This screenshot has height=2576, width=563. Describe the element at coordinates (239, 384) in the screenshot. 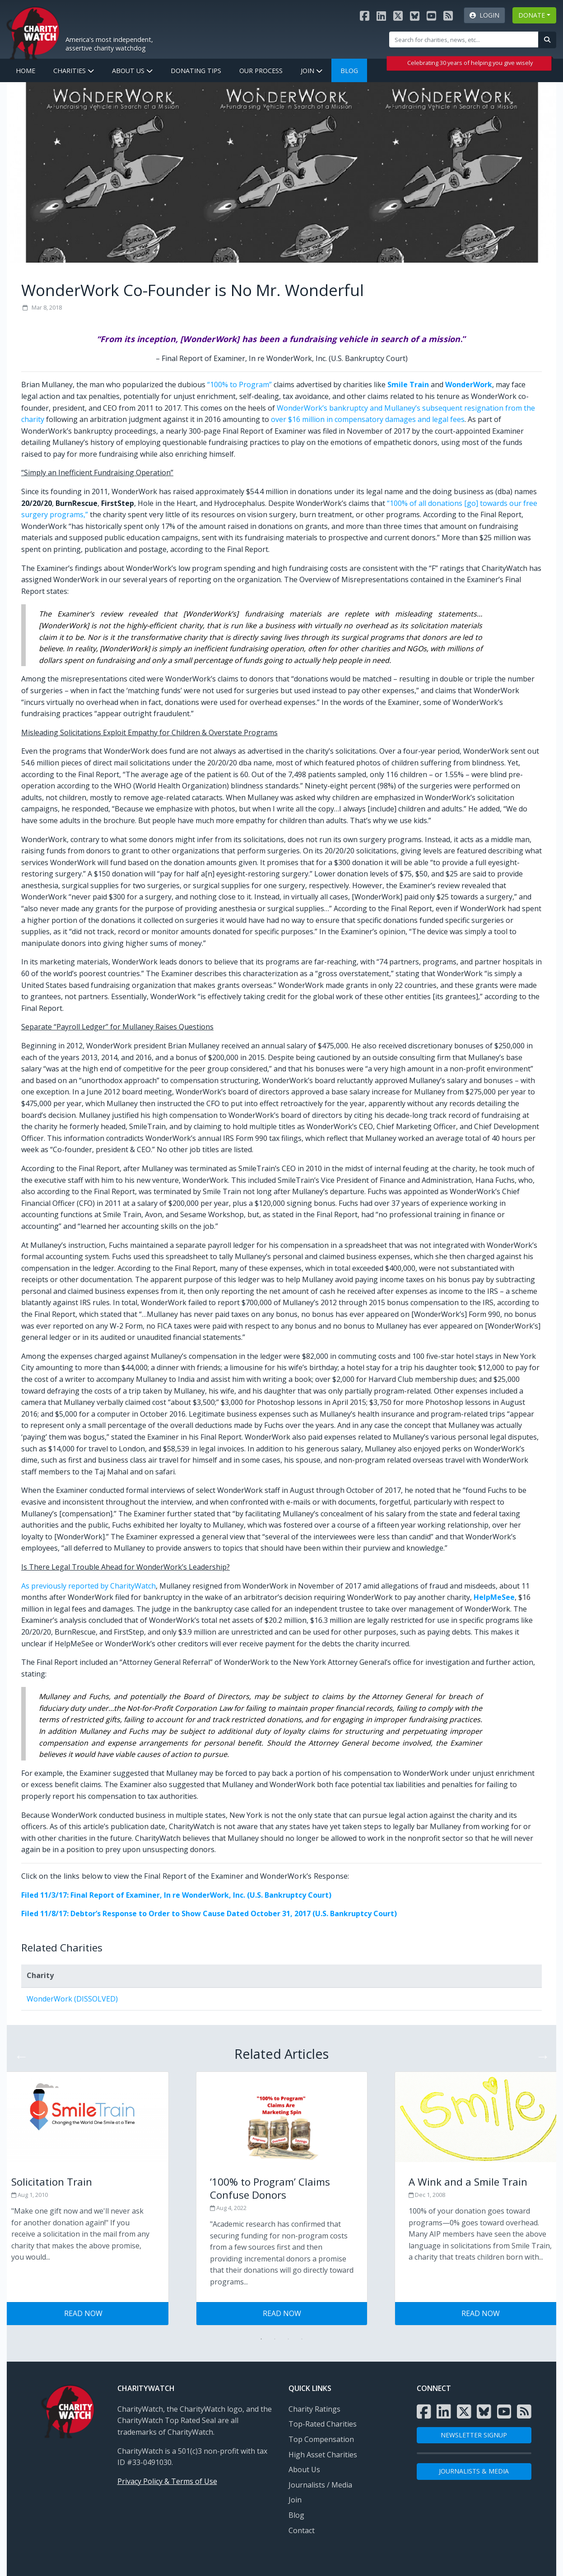

I see `“100% to Program”` at that location.